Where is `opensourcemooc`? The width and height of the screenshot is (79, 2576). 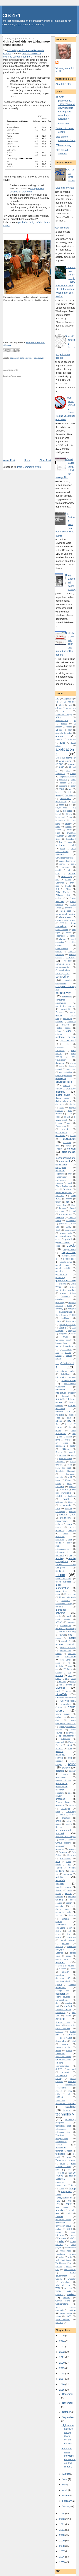
opensourcemooc is located at coordinates (67, 1735).